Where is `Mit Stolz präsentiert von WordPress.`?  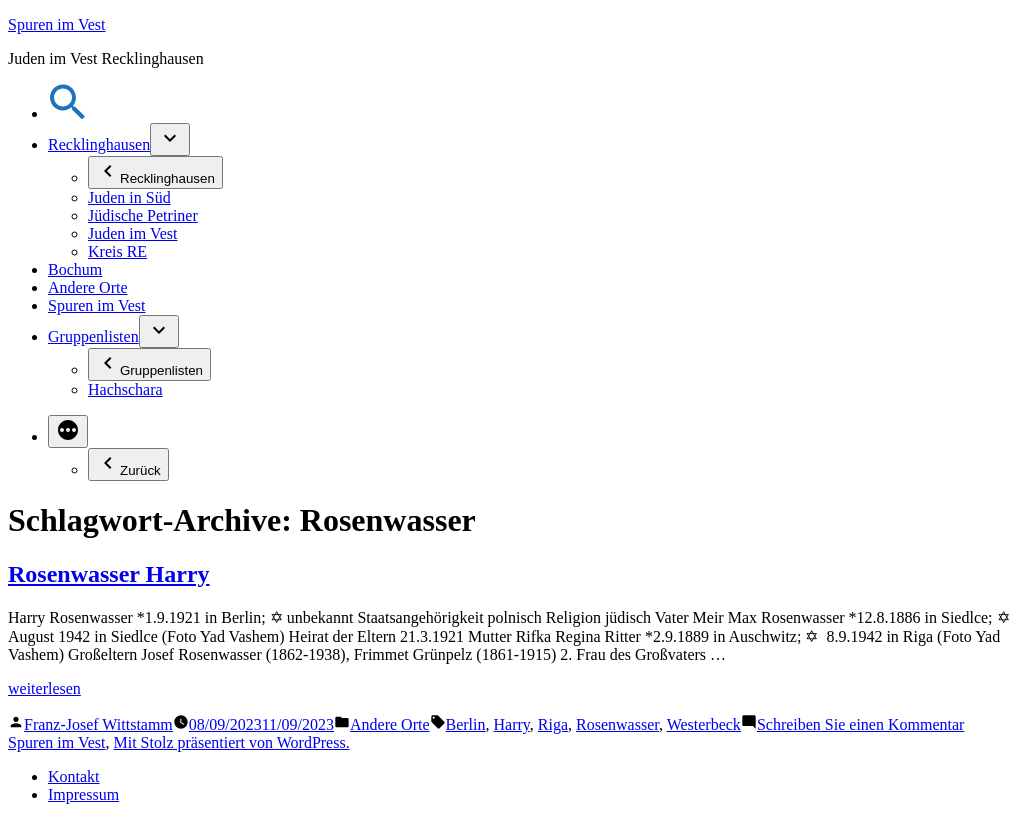 Mit Stolz präsentiert von WordPress. is located at coordinates (231, 742).